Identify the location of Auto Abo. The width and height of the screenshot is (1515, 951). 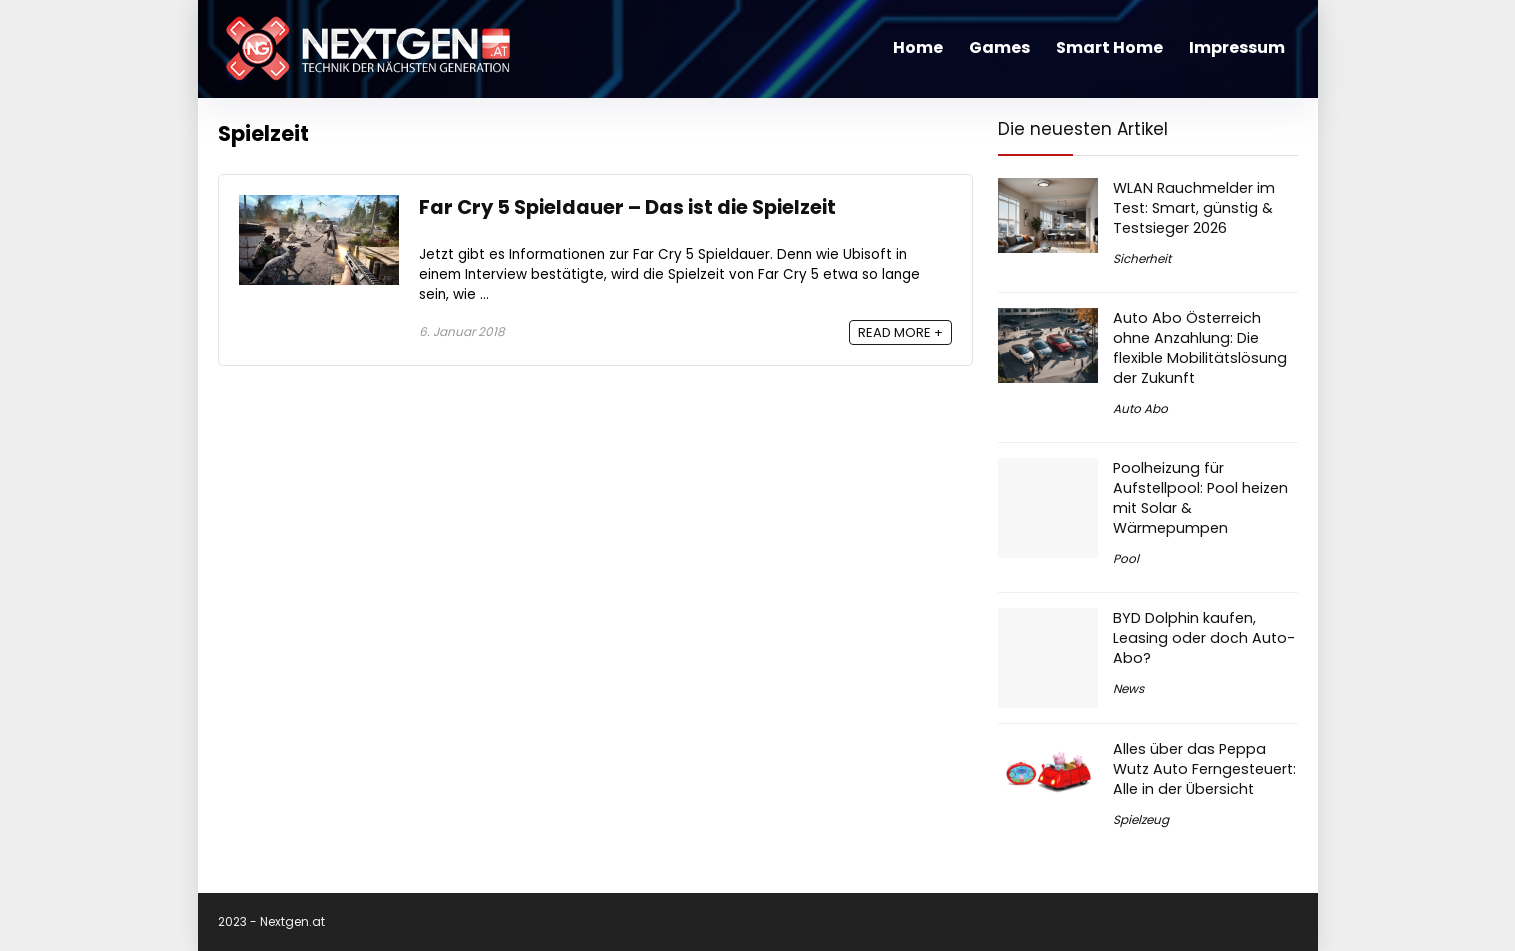
(1140, 408).